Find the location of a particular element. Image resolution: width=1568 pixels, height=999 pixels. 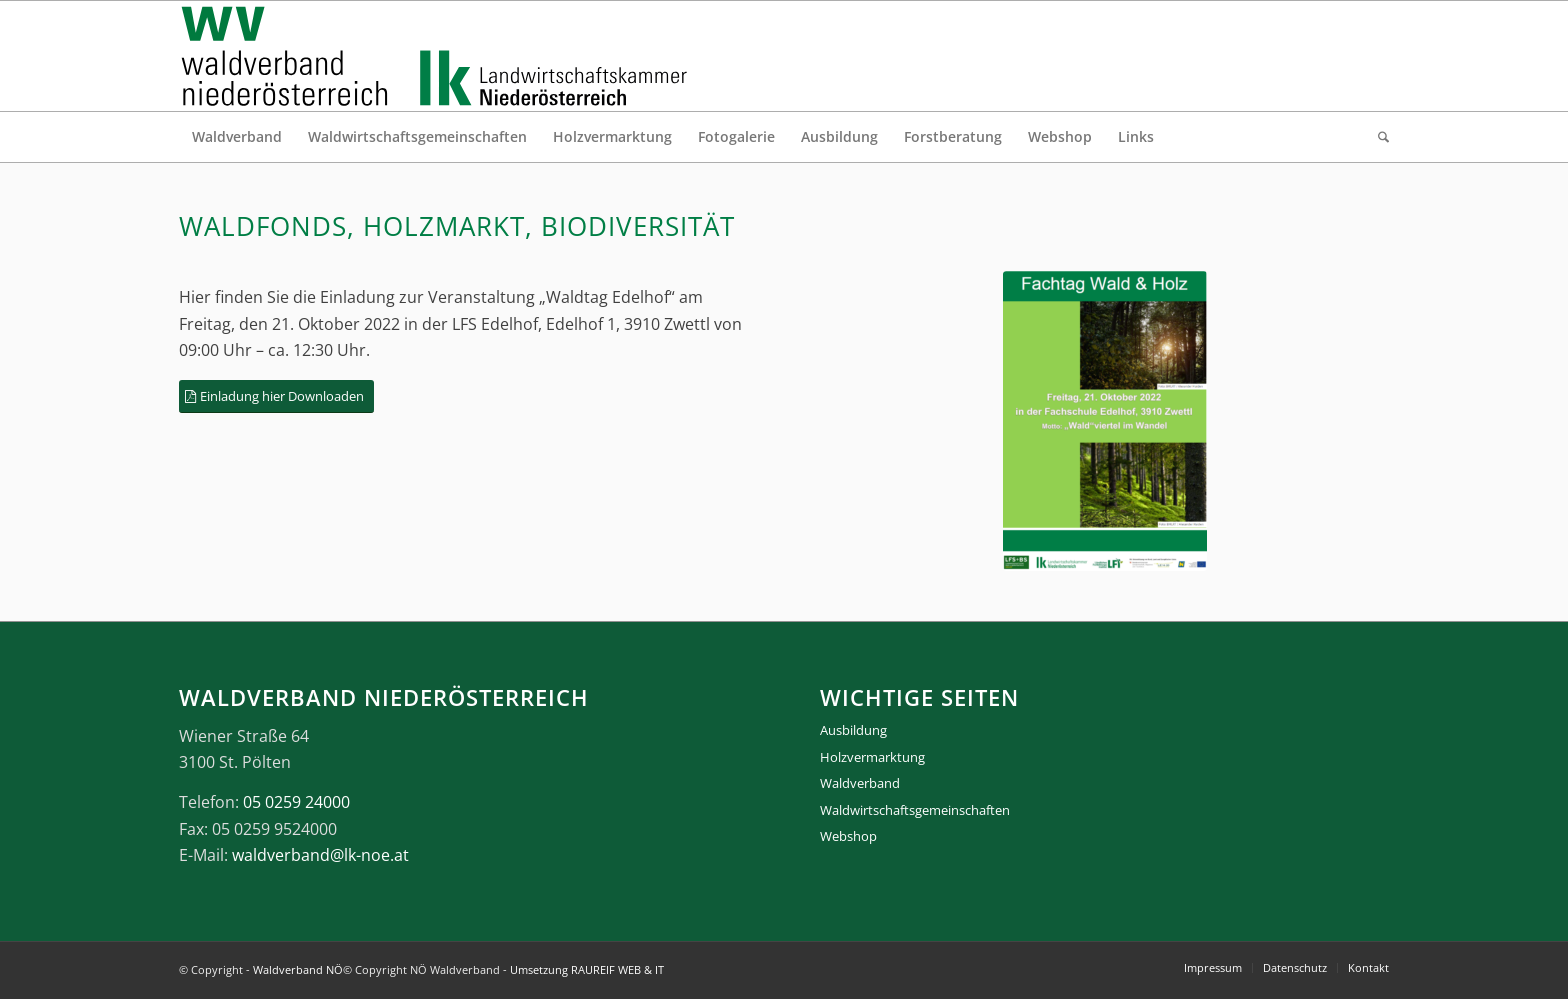

[Einladung hier Downloaden] is located at coordinates (276, 396).